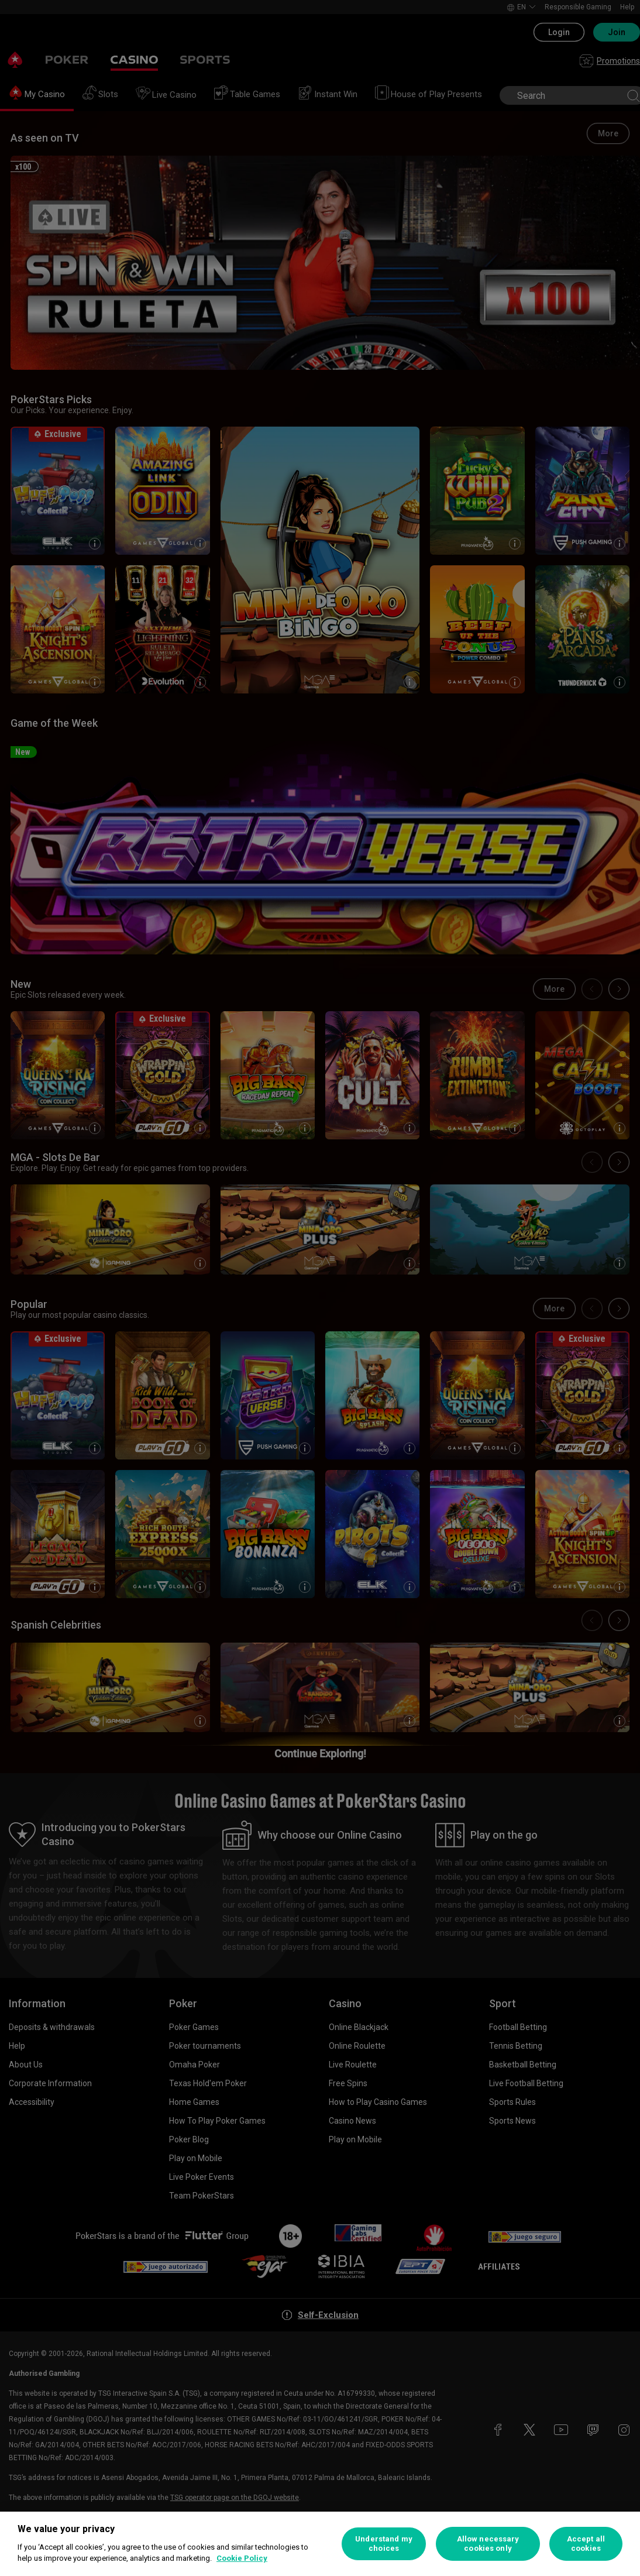 Image resolution: width=640 pixels, height=2576 pixels. What do you see at coordinates (383, 2543) in the screenshot?
I see `Understand my choices [Understand my choices, Opens the preference center dialog]` at bounding box center [383, 2543].